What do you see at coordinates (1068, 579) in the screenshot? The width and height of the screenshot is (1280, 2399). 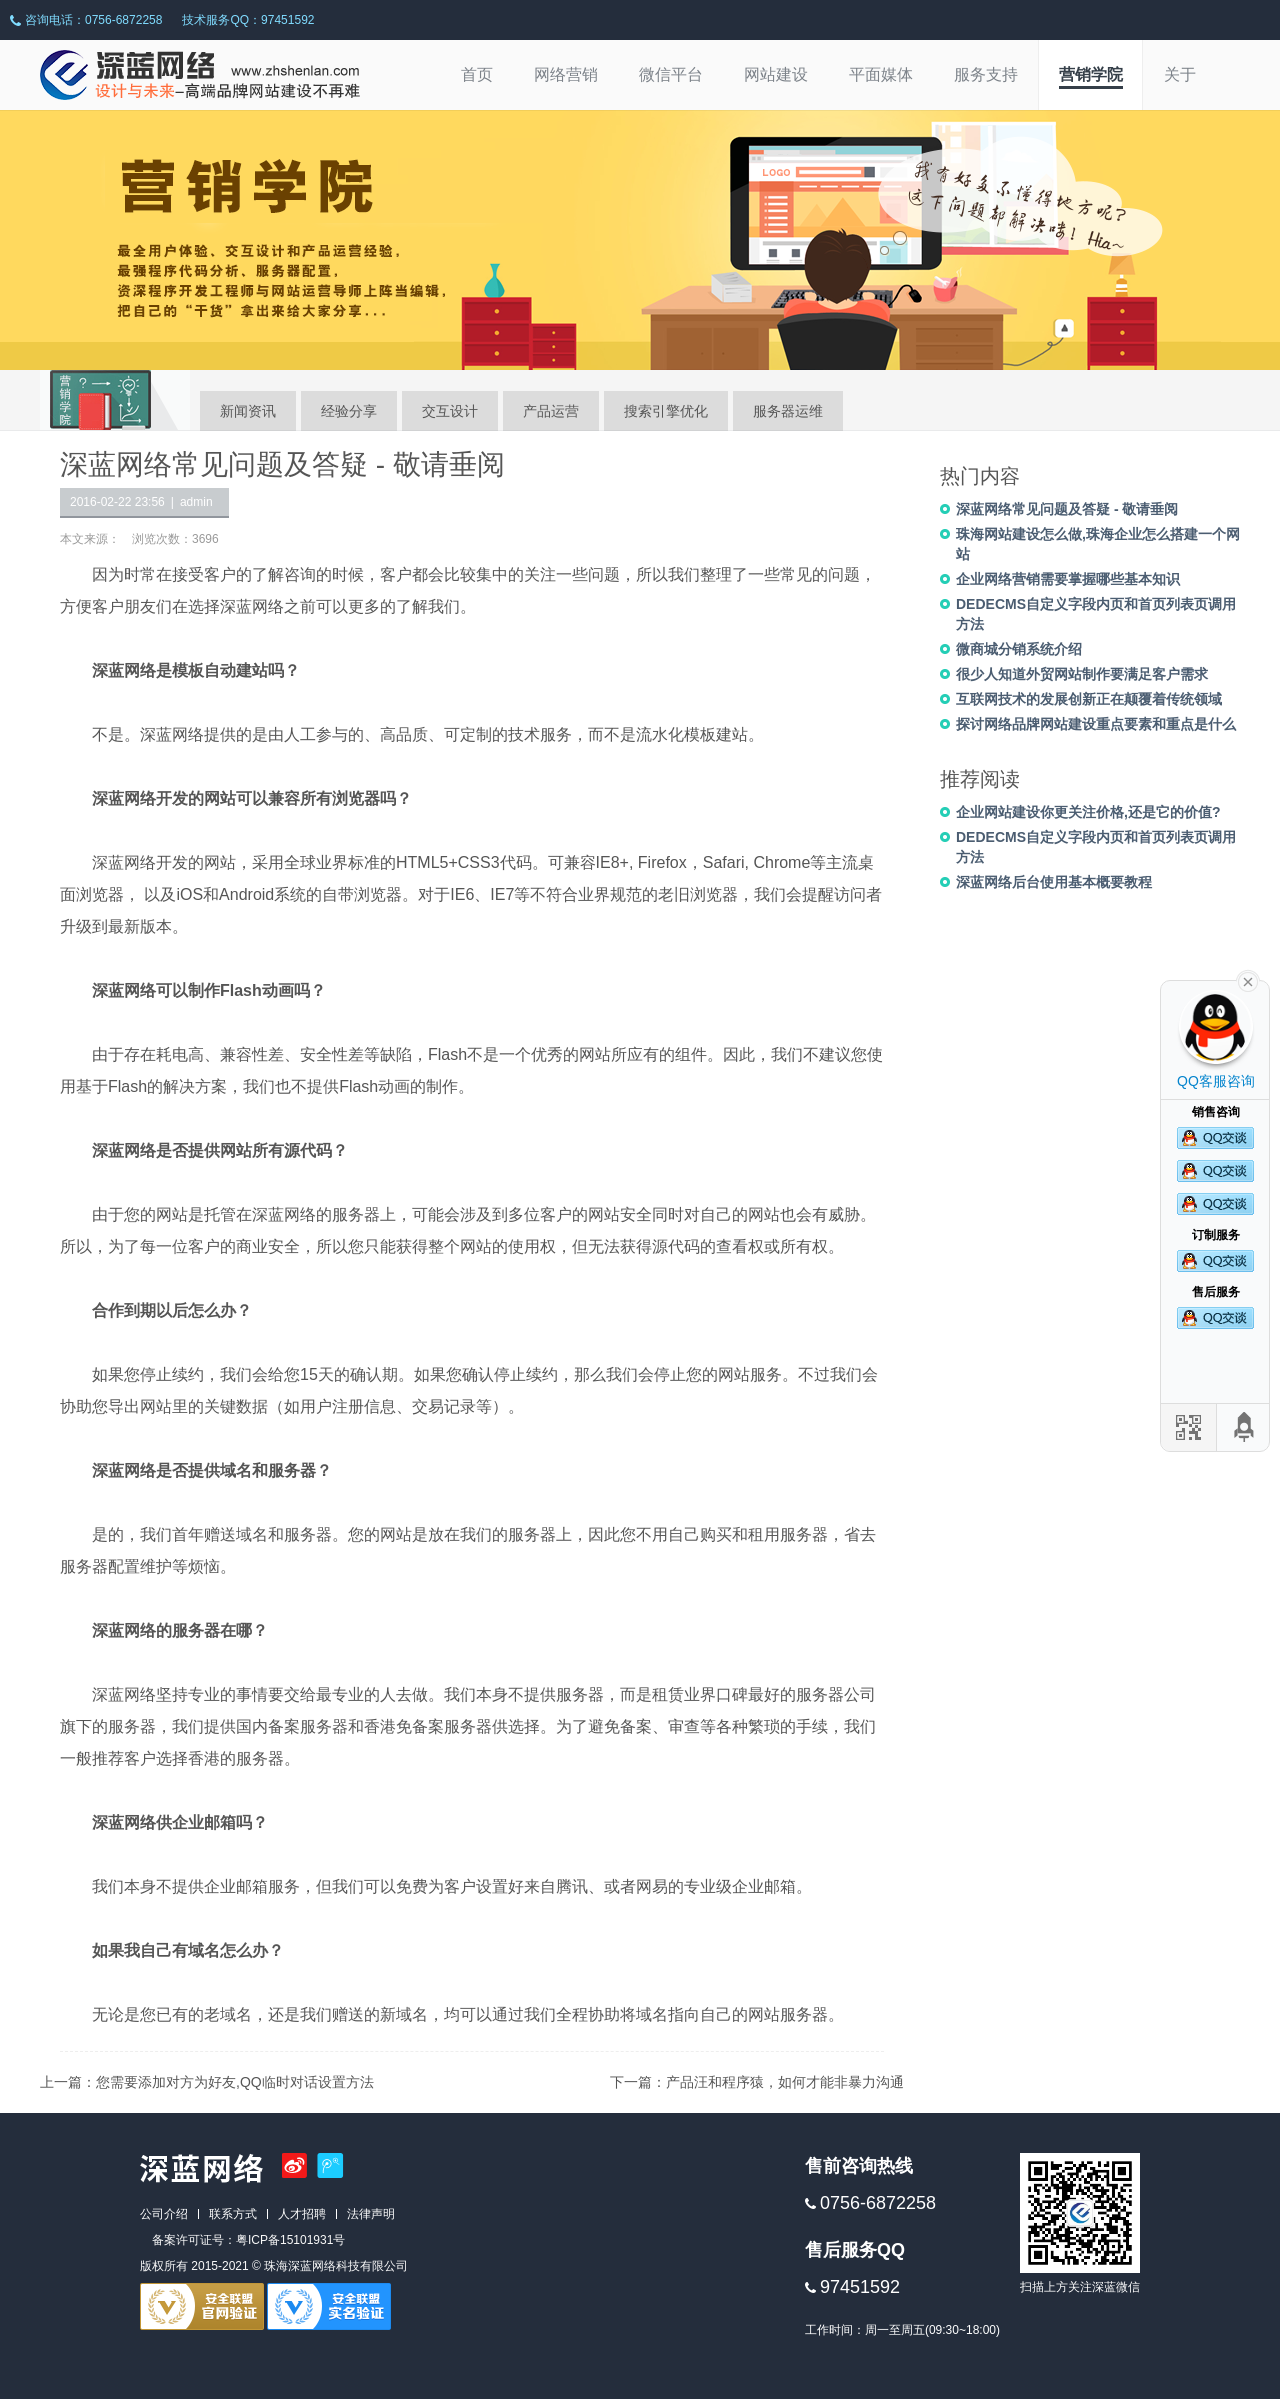 I see `企业网络营销需要掌握哪些基本知识` at bounding box center [1068, 579].